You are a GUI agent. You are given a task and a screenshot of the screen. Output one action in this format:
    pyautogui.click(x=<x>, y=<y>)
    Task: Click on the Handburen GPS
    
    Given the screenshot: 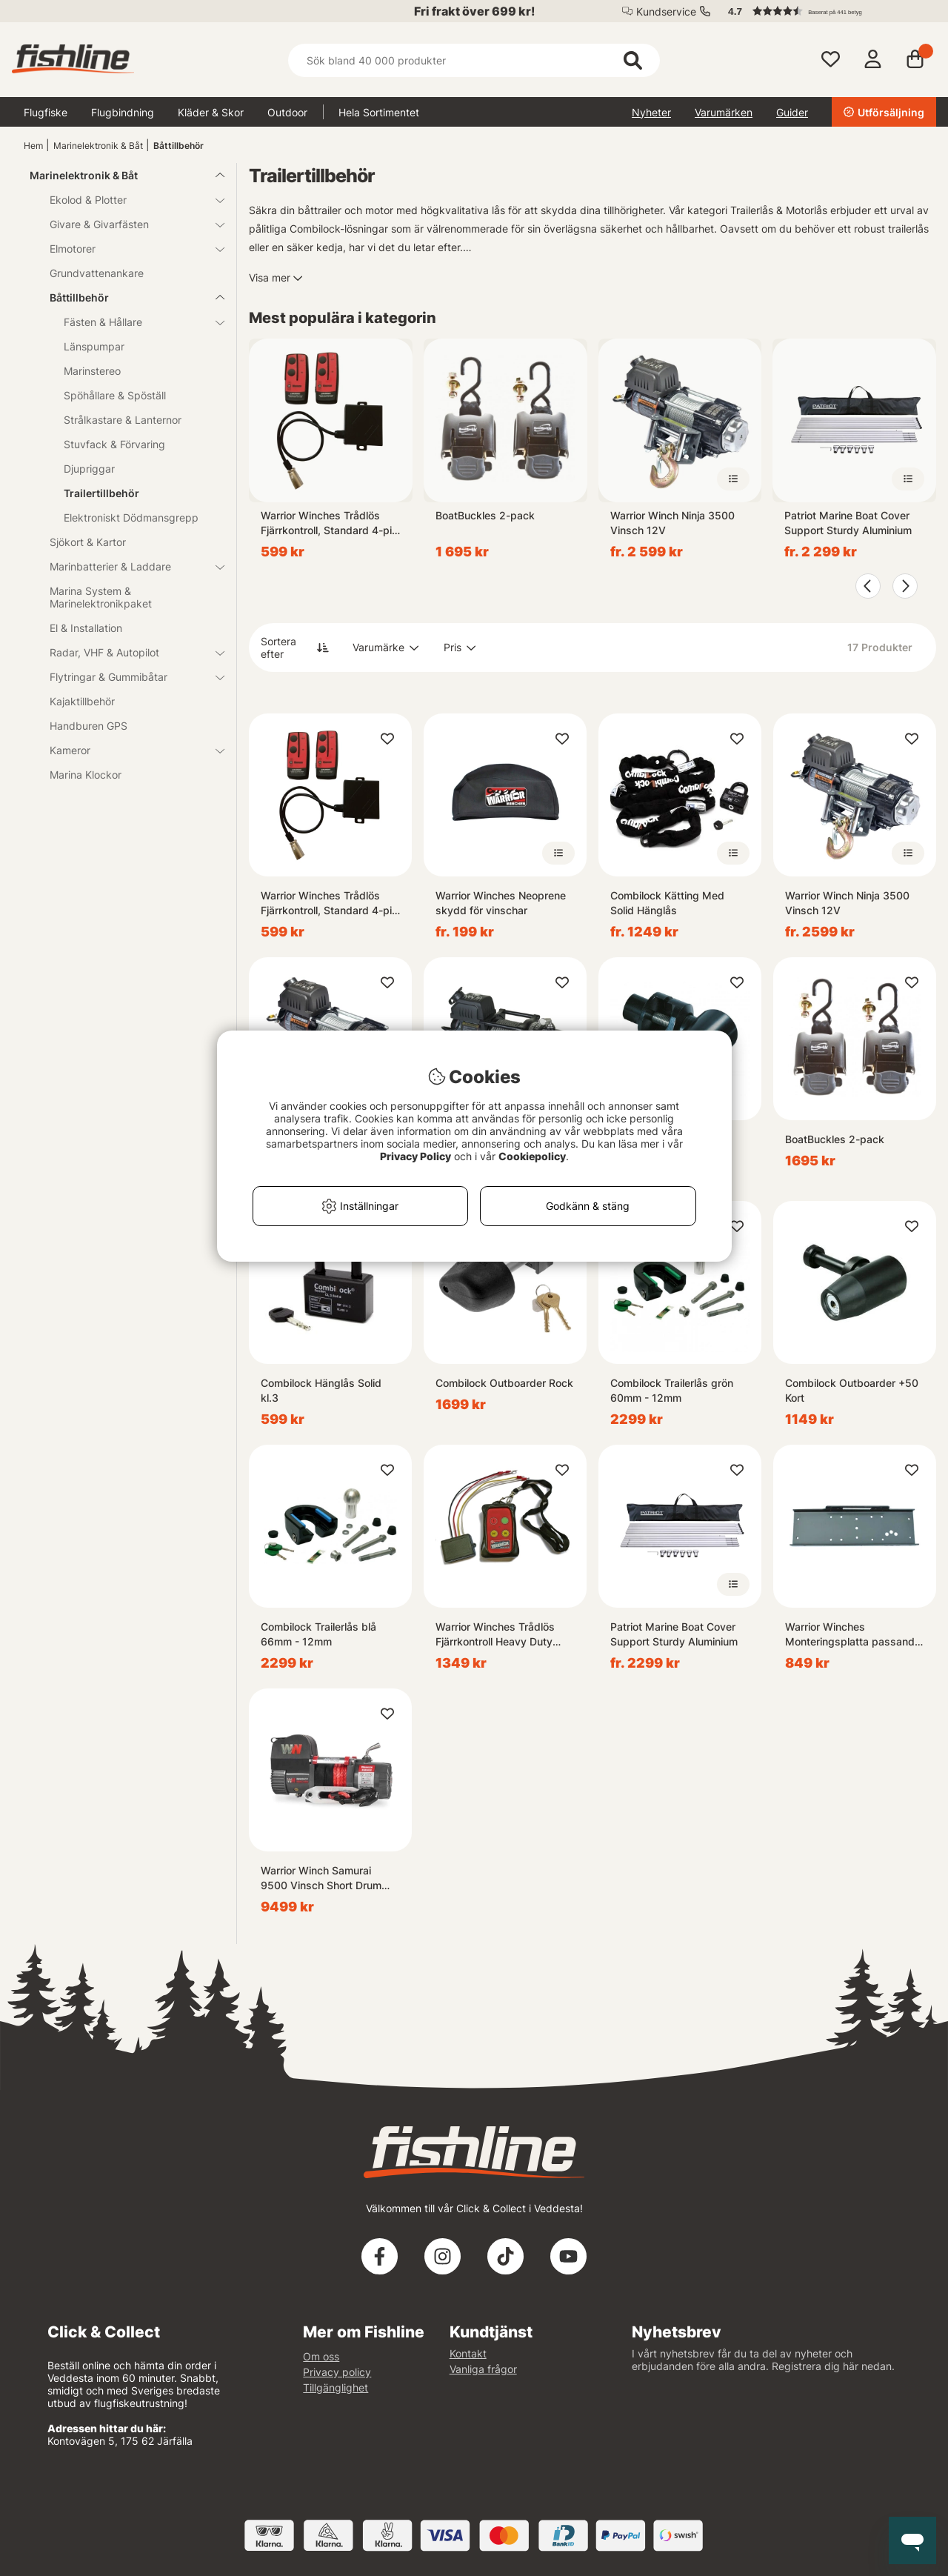 What is the action you would take?
    pyautogui.click(x=88, y=725)
    